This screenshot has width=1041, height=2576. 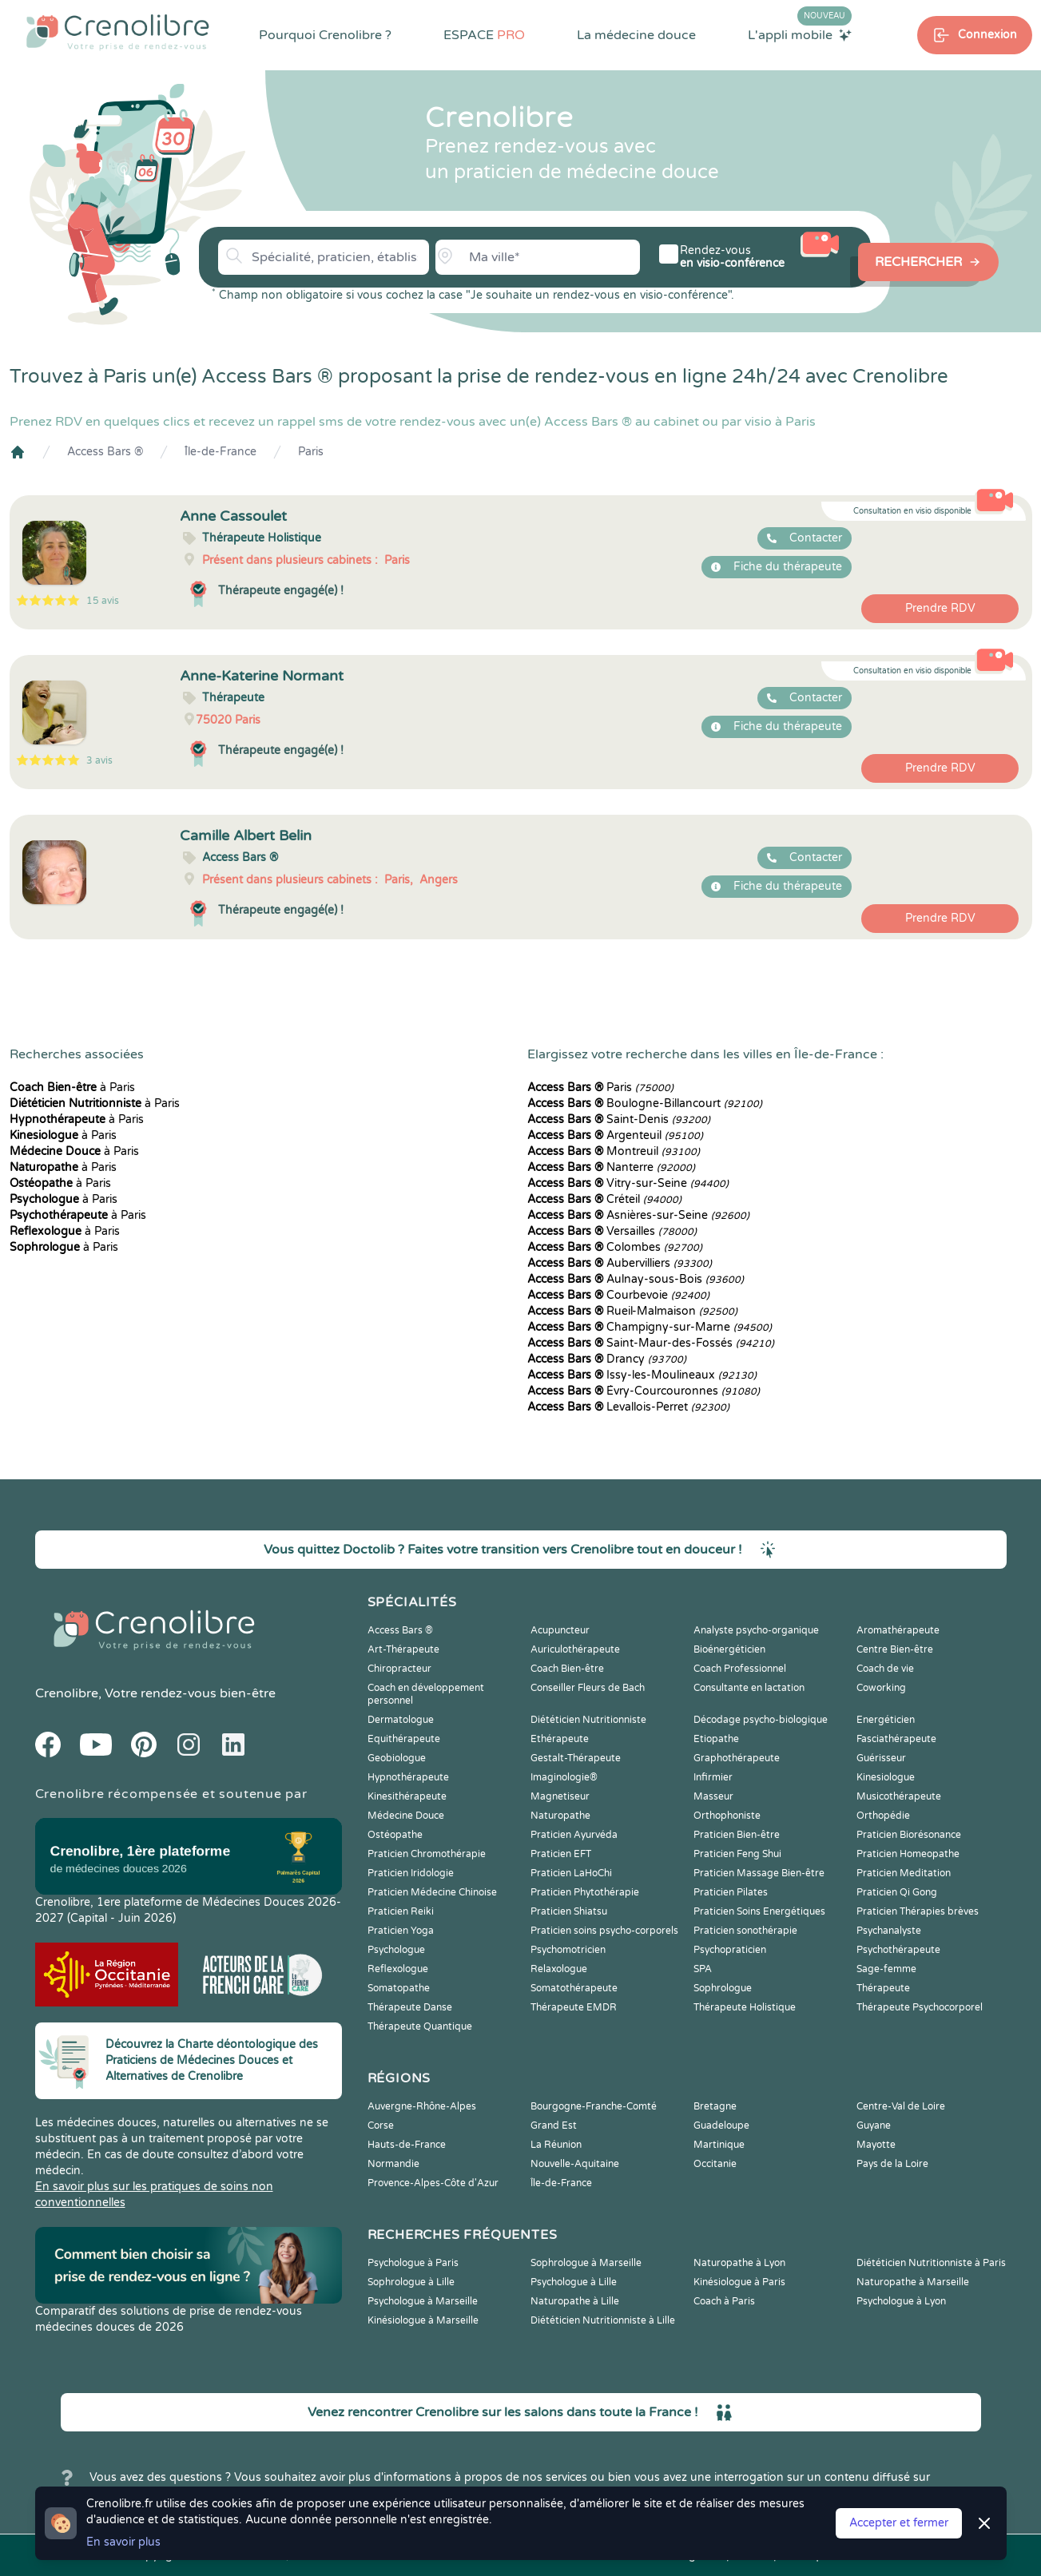 I want to click on Diététicien Nutritionniste à Lille, so click(x=602, y=2320).